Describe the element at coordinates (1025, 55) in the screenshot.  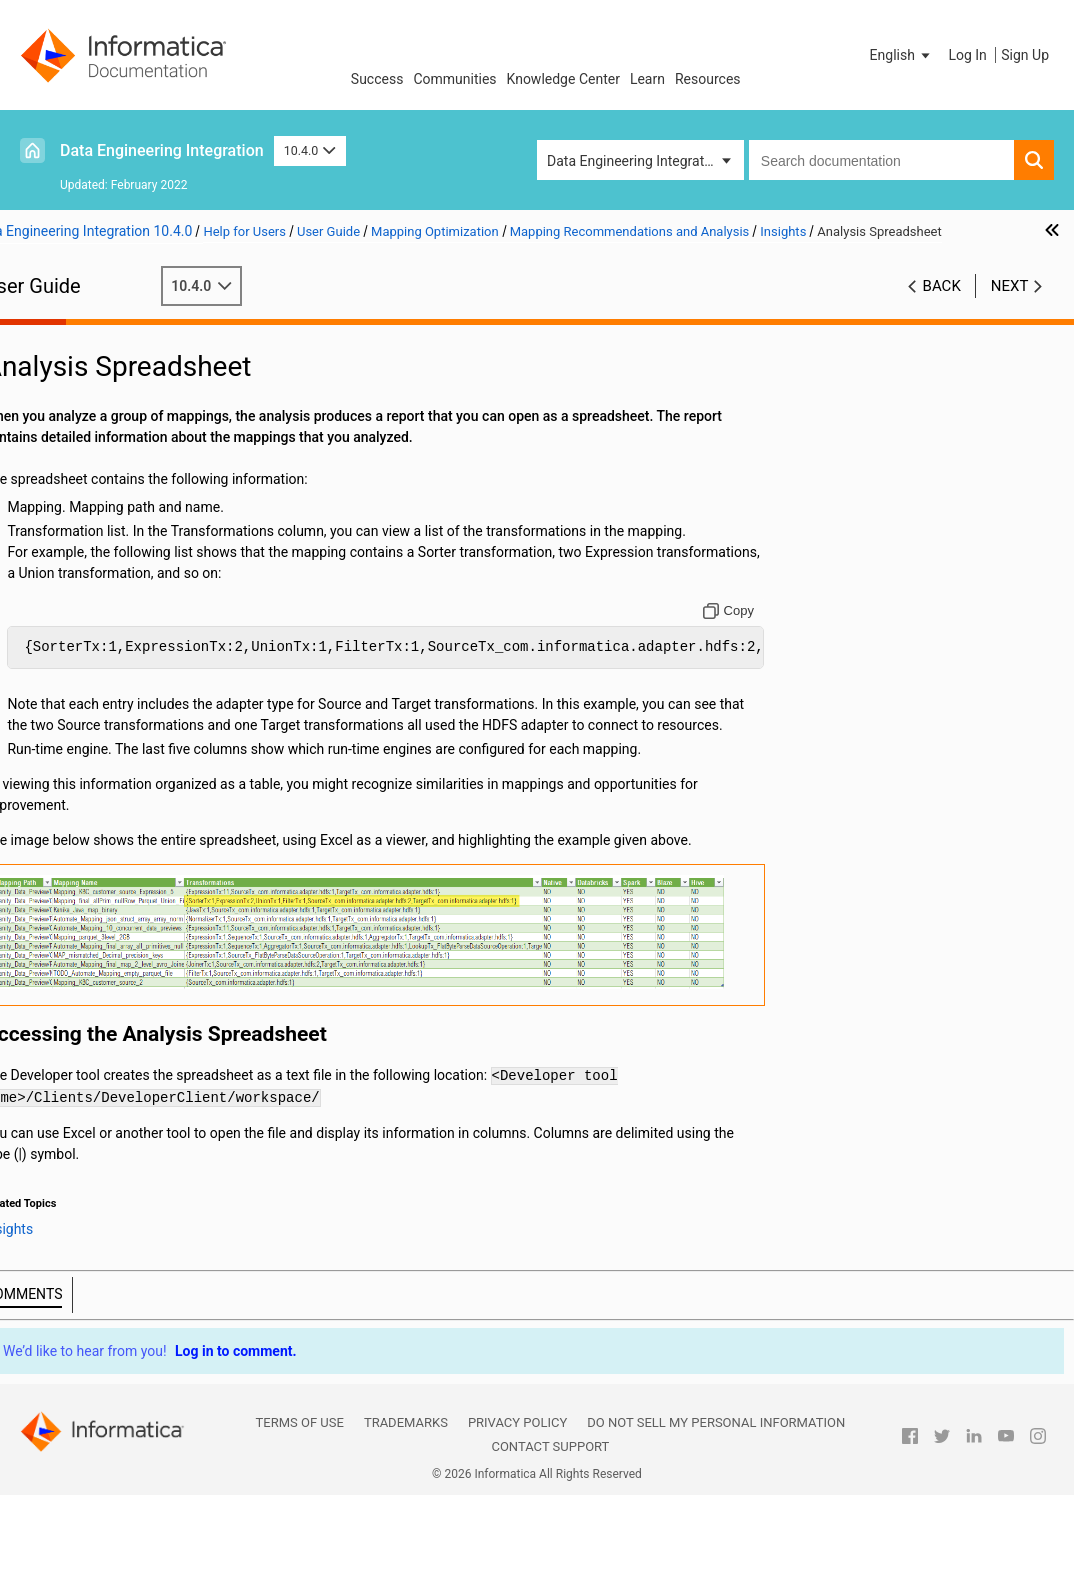
I see `Sign Up` at that location.